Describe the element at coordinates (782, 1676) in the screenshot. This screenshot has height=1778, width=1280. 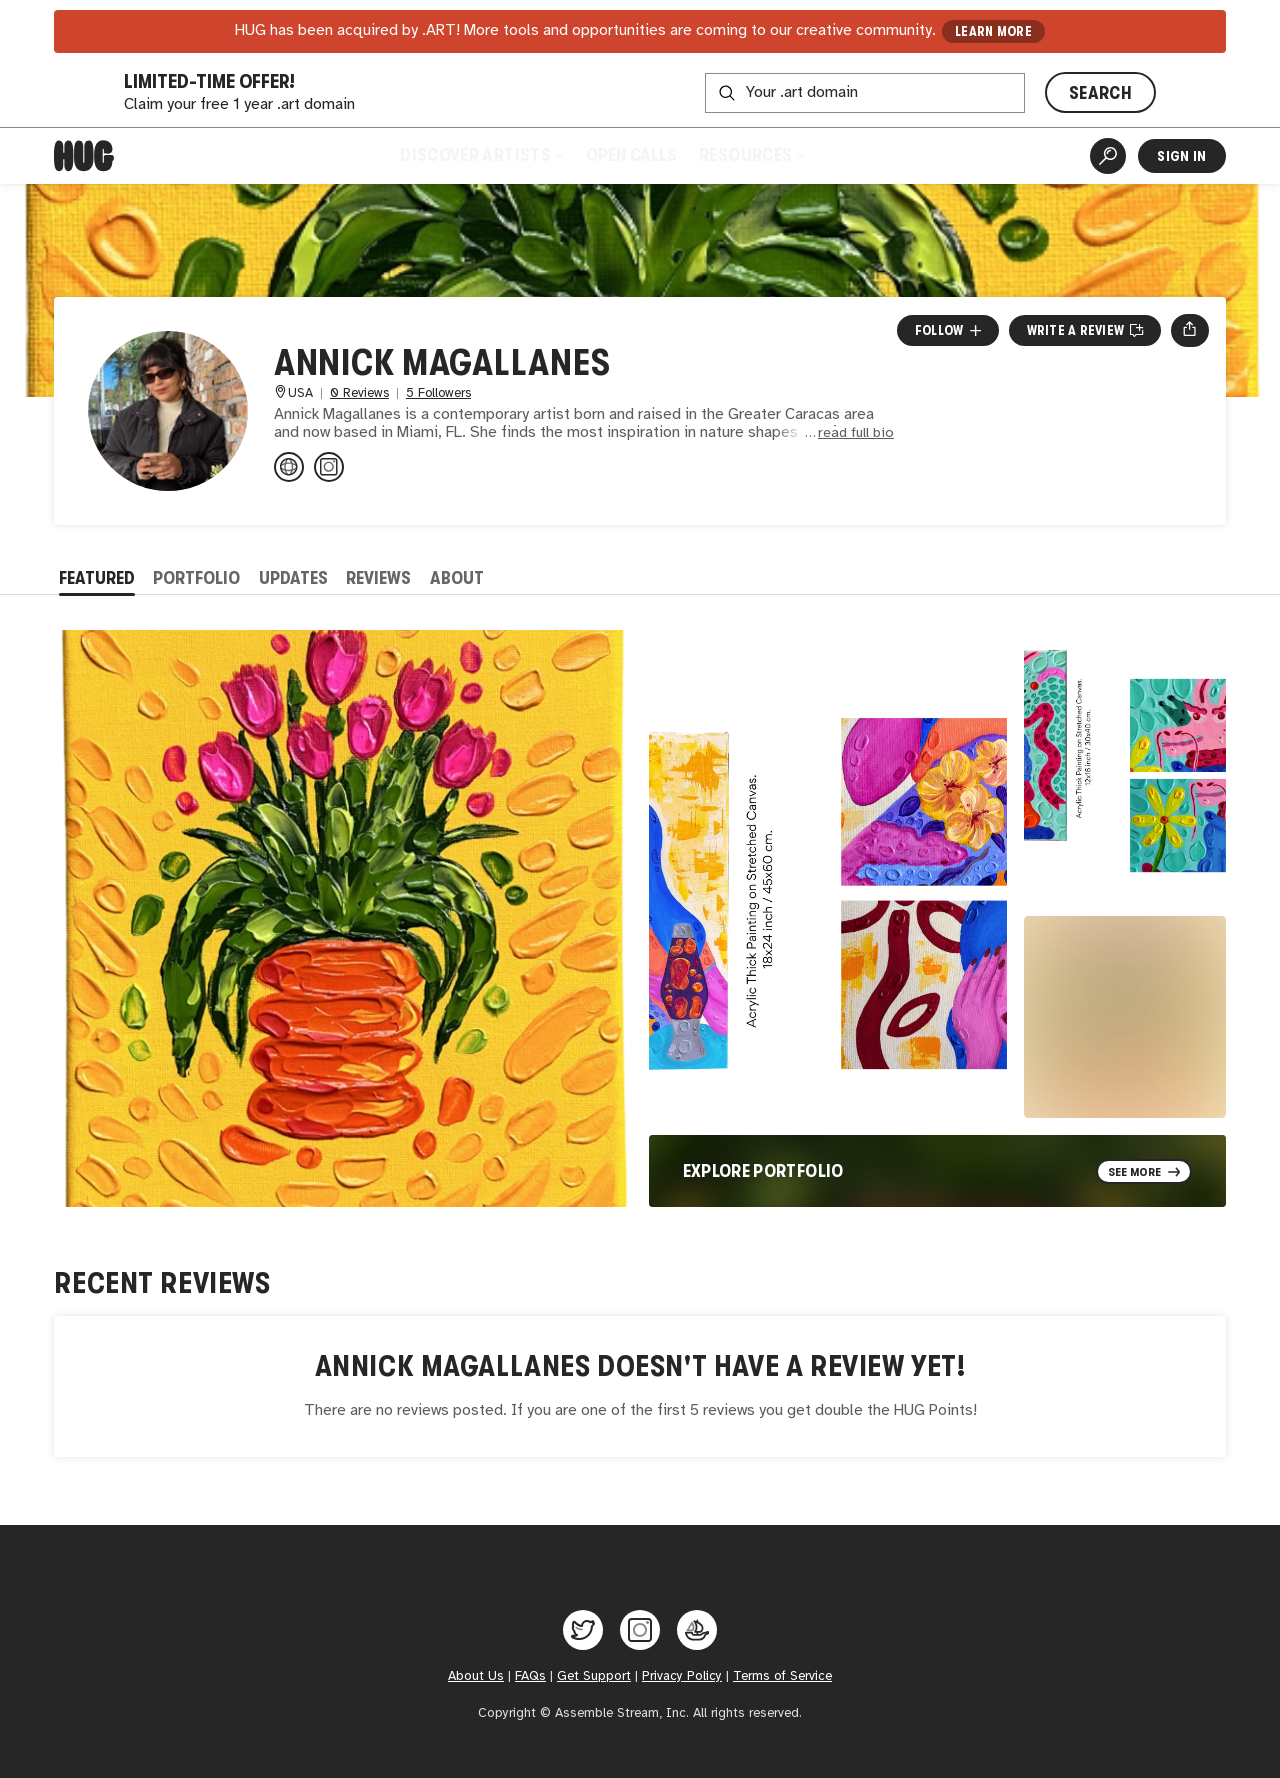
I see `Terms of Service` at that location.